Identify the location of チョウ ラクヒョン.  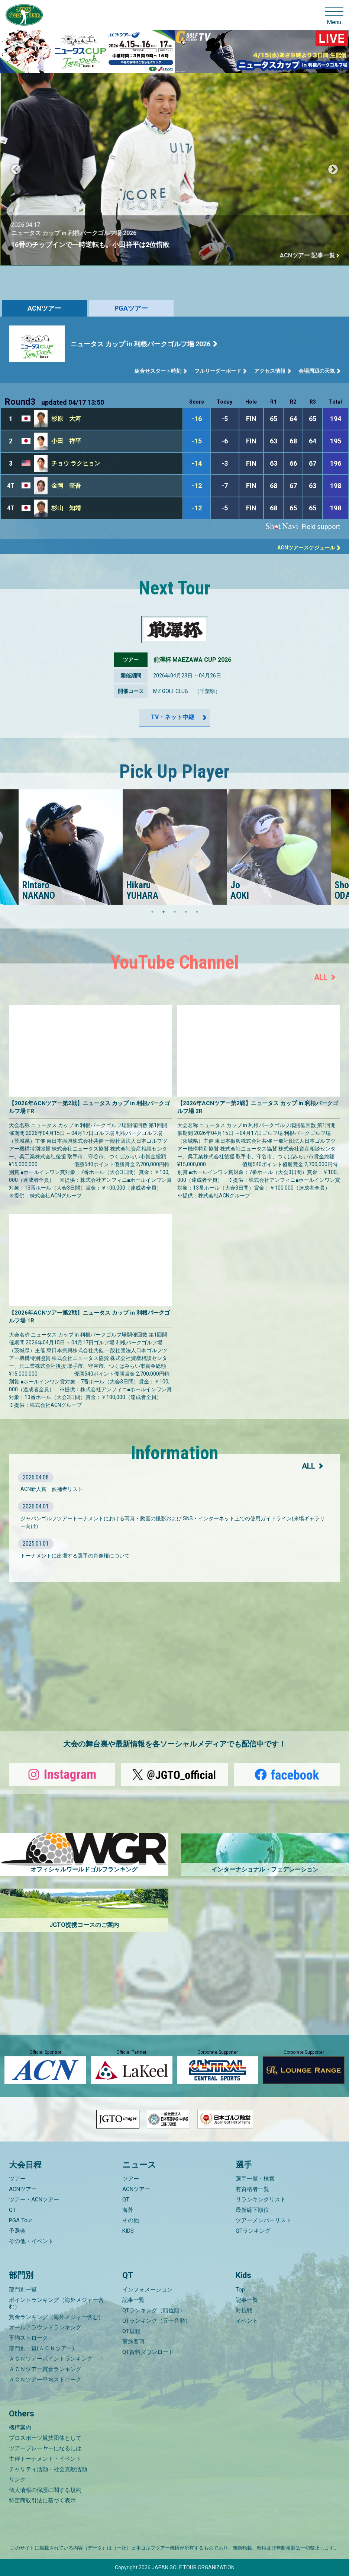
(75, 463).